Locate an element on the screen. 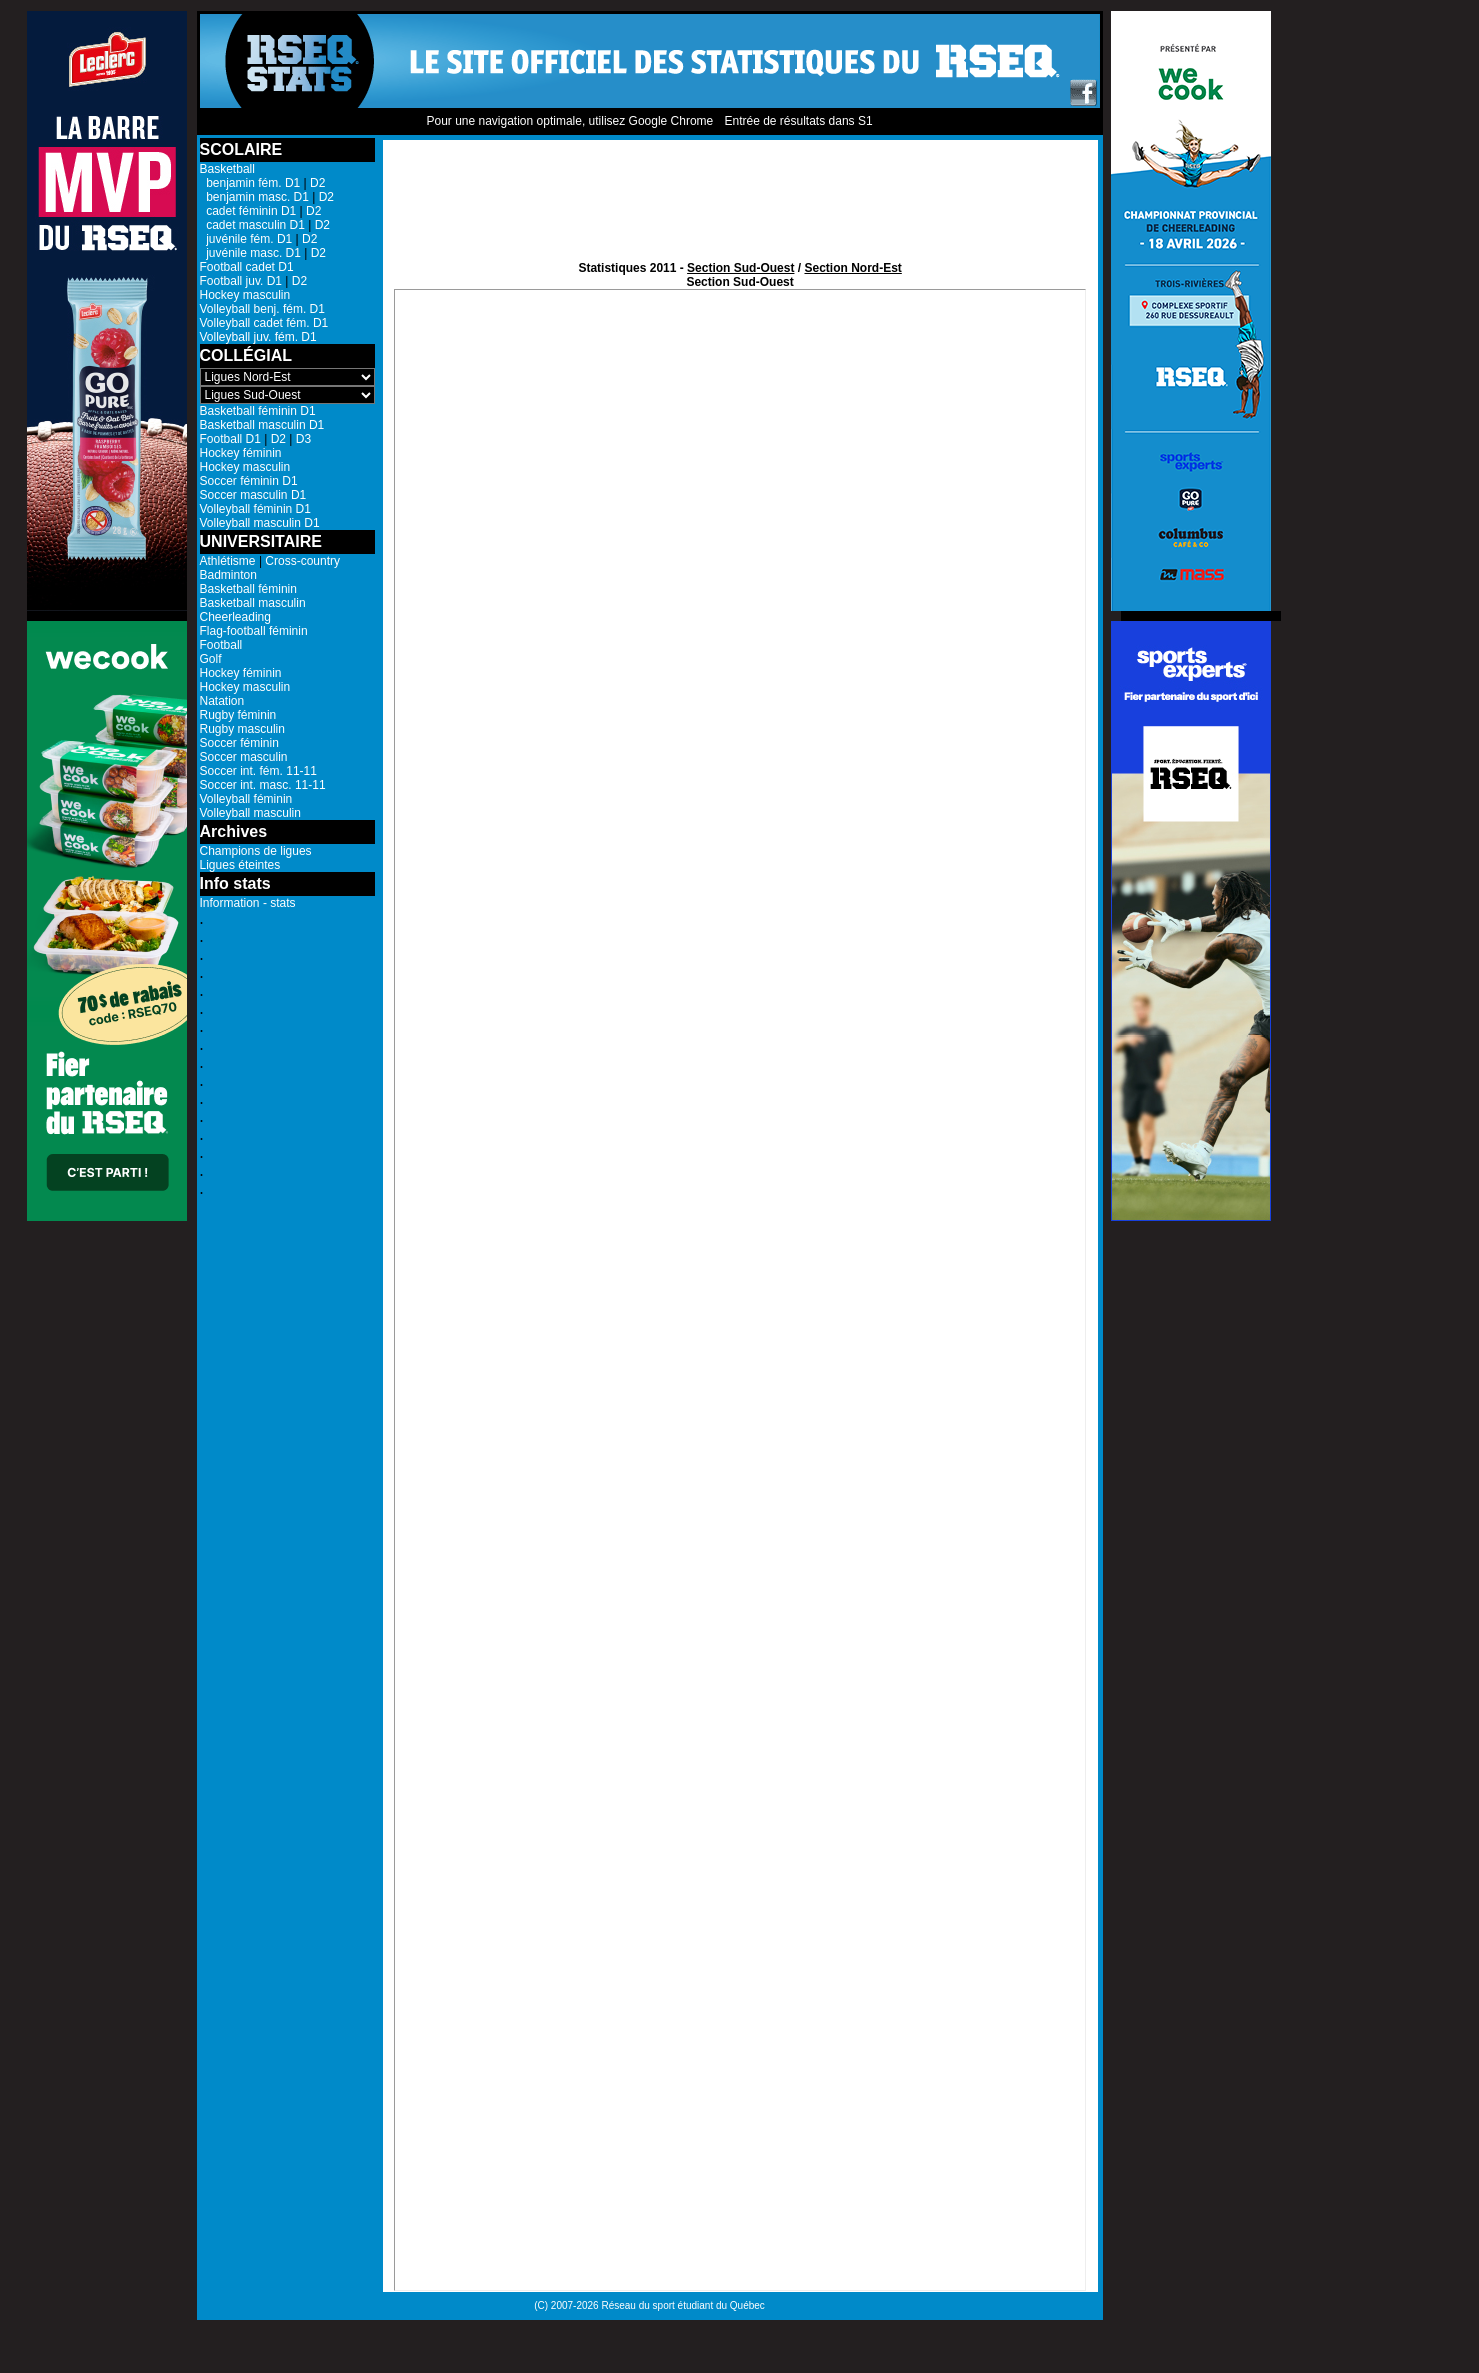 The image size is (1479, 2373). Golf is located at coordinates (211, 659).